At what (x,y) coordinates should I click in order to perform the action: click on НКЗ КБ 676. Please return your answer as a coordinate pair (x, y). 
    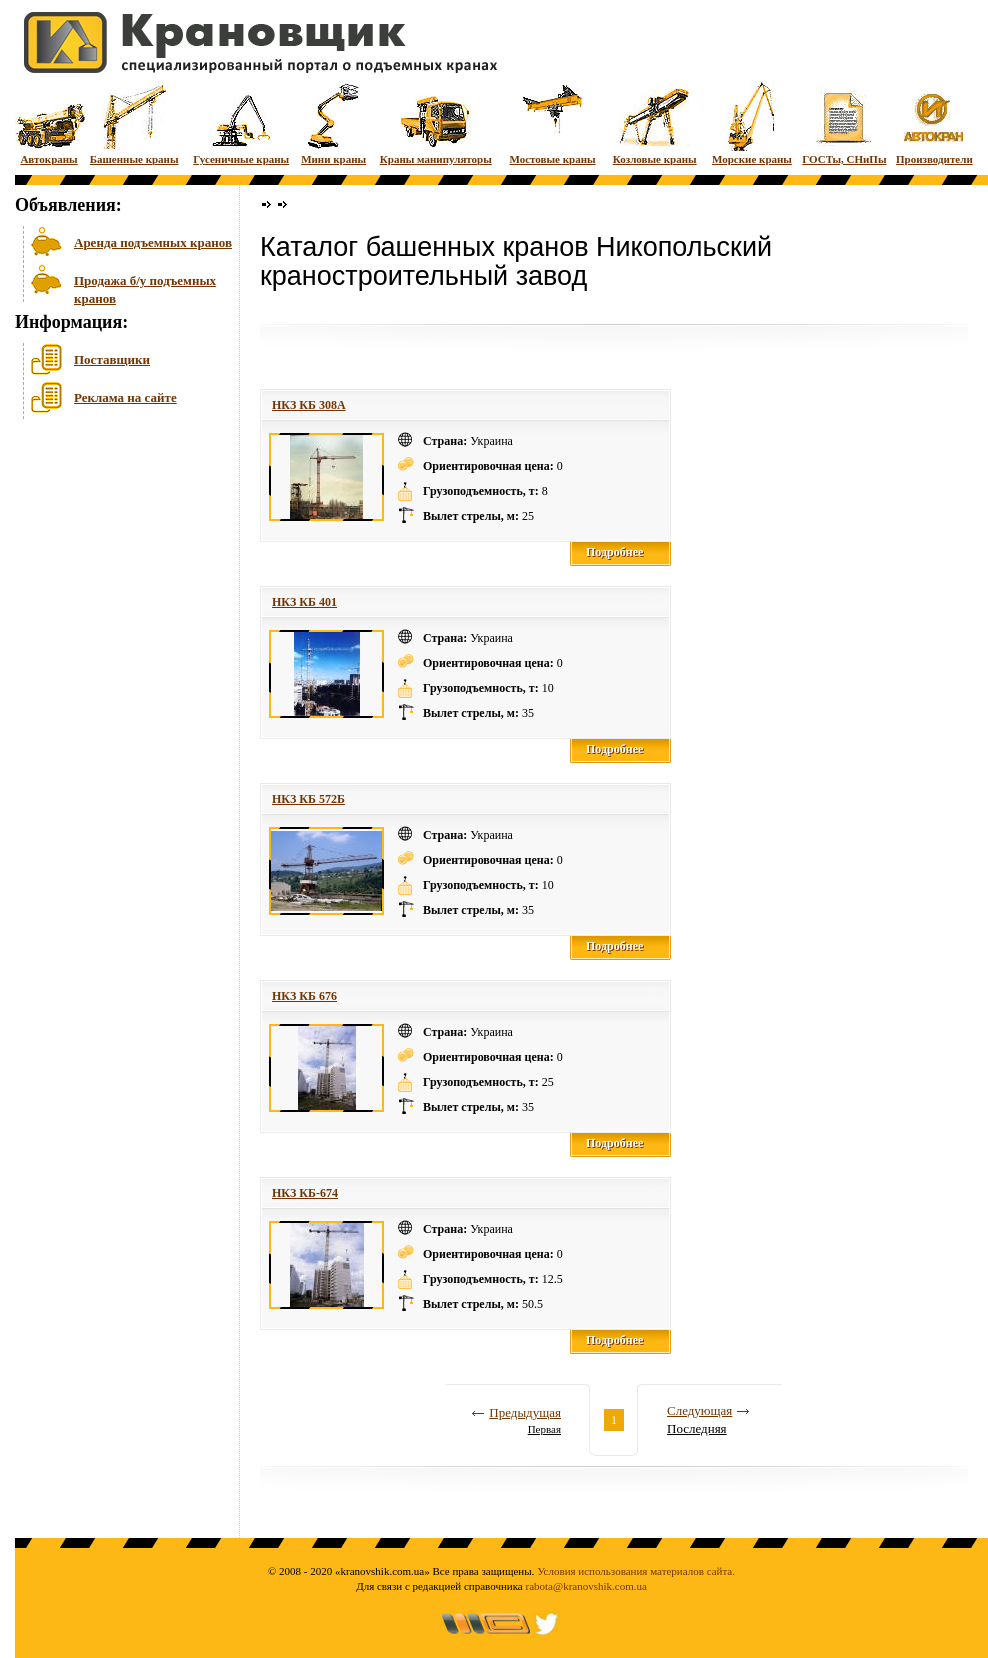
    Looking at the image, I should click on (304, 996).